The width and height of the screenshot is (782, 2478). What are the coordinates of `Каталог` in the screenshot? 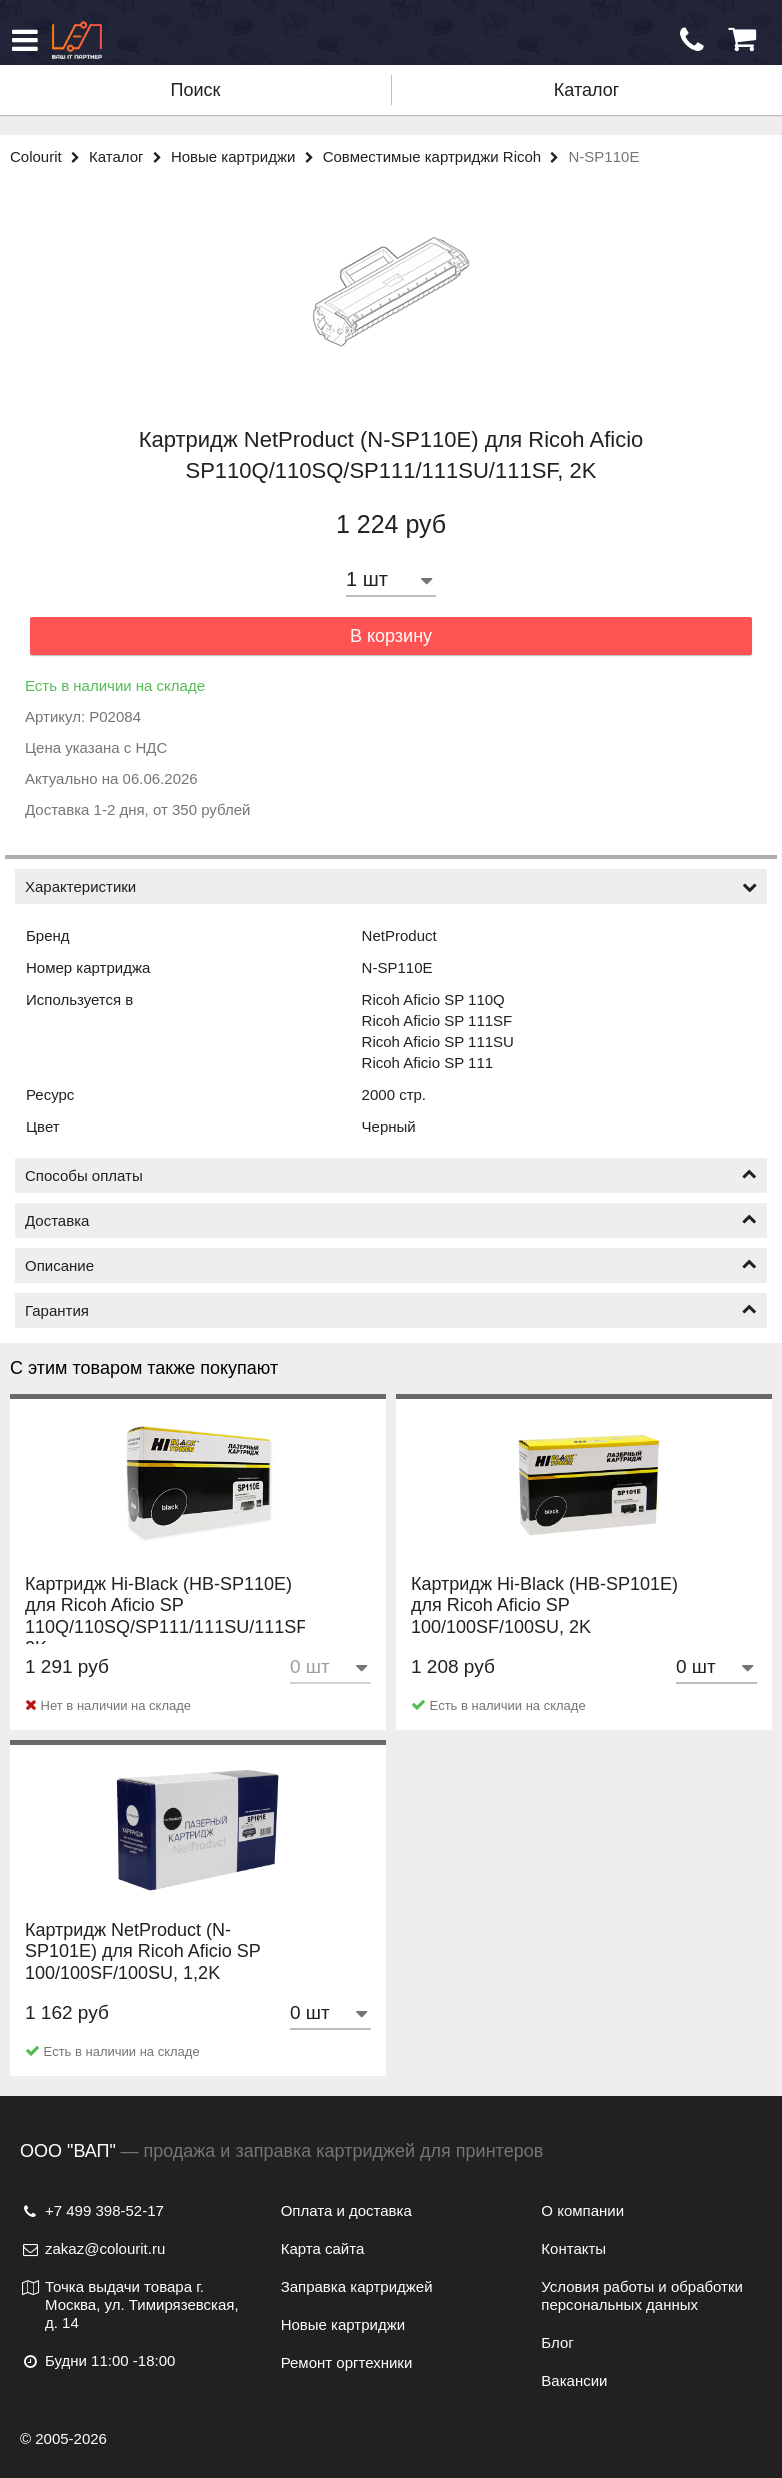 It's located at (586, 90).